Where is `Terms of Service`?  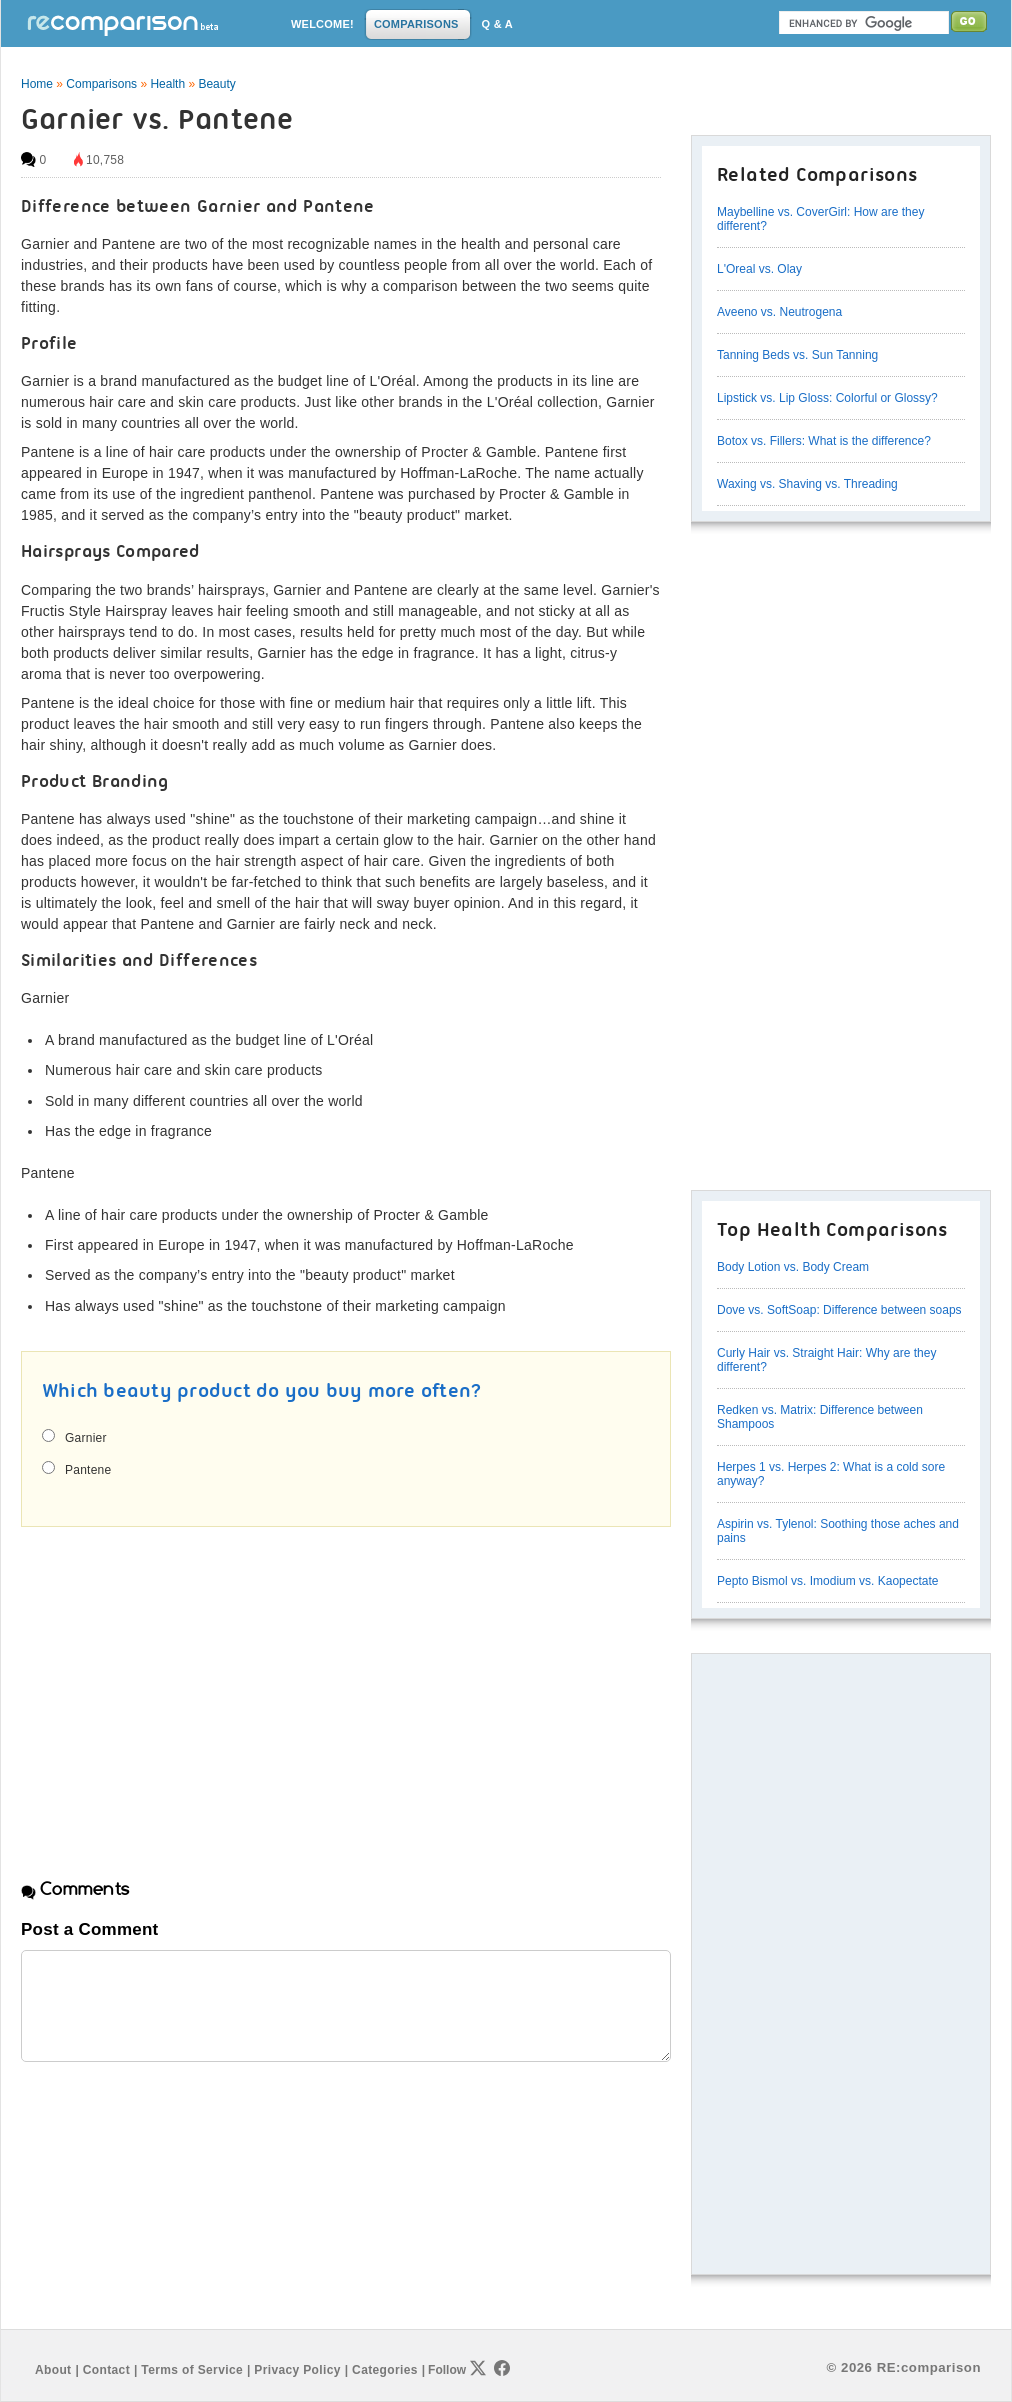
Terms of Service is located at coordinates (192, 2370).